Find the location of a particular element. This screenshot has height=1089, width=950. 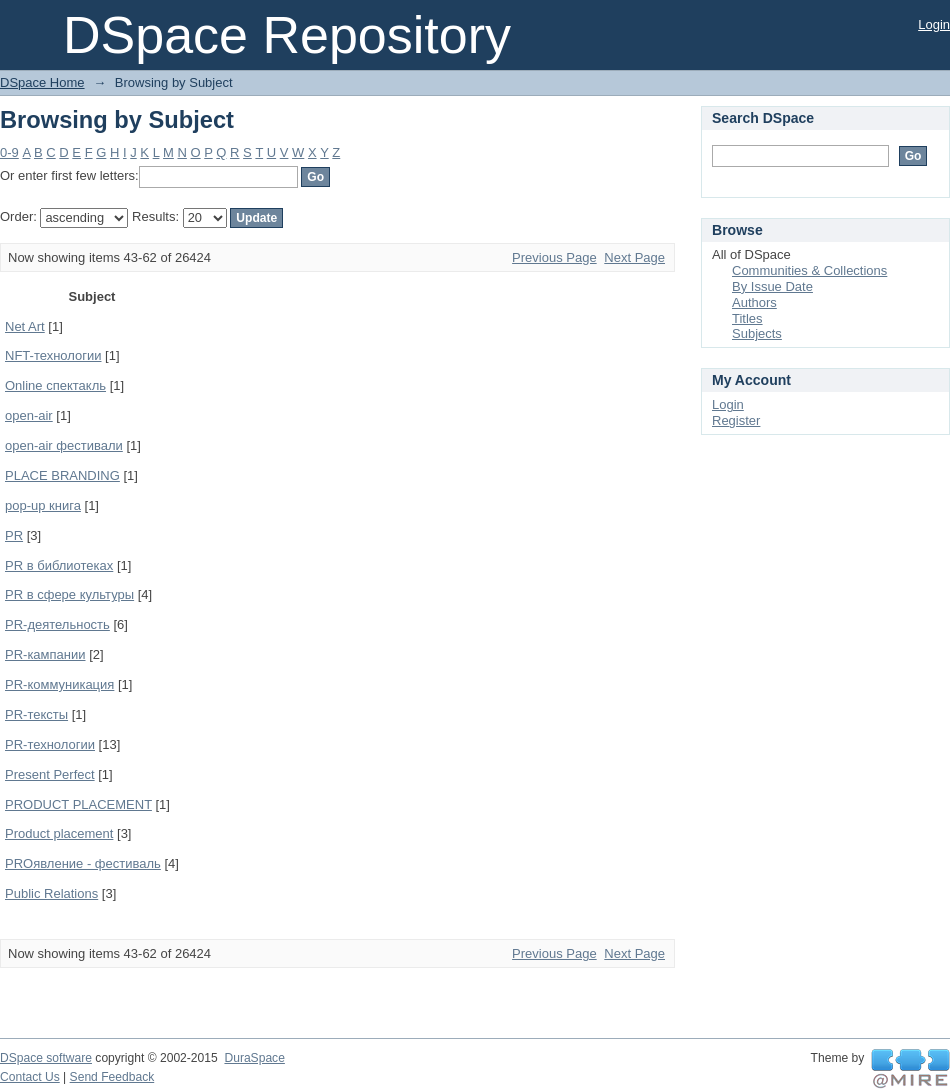

Register is located at coordinates (736, 420).